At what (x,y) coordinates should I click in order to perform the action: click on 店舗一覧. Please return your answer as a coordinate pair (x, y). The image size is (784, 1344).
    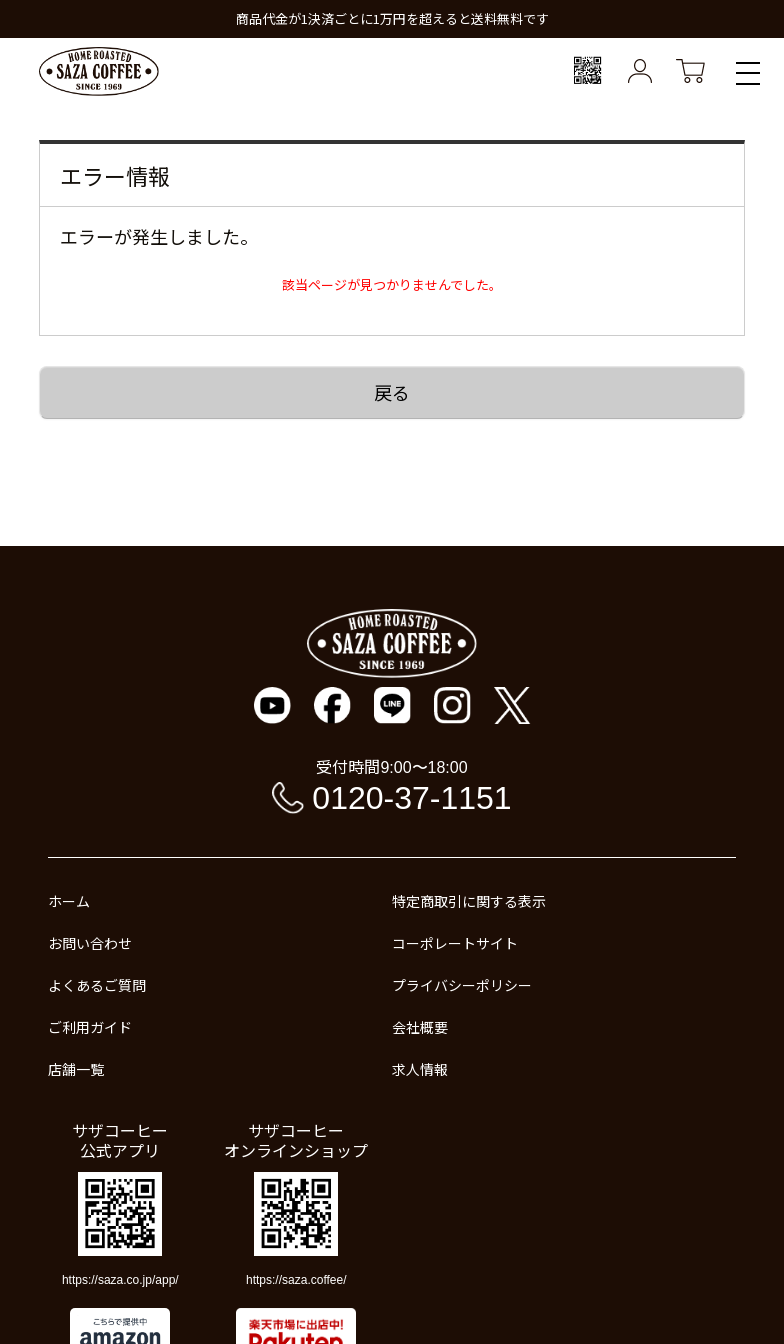
    Looking at the image, I should click on (76, 1069).